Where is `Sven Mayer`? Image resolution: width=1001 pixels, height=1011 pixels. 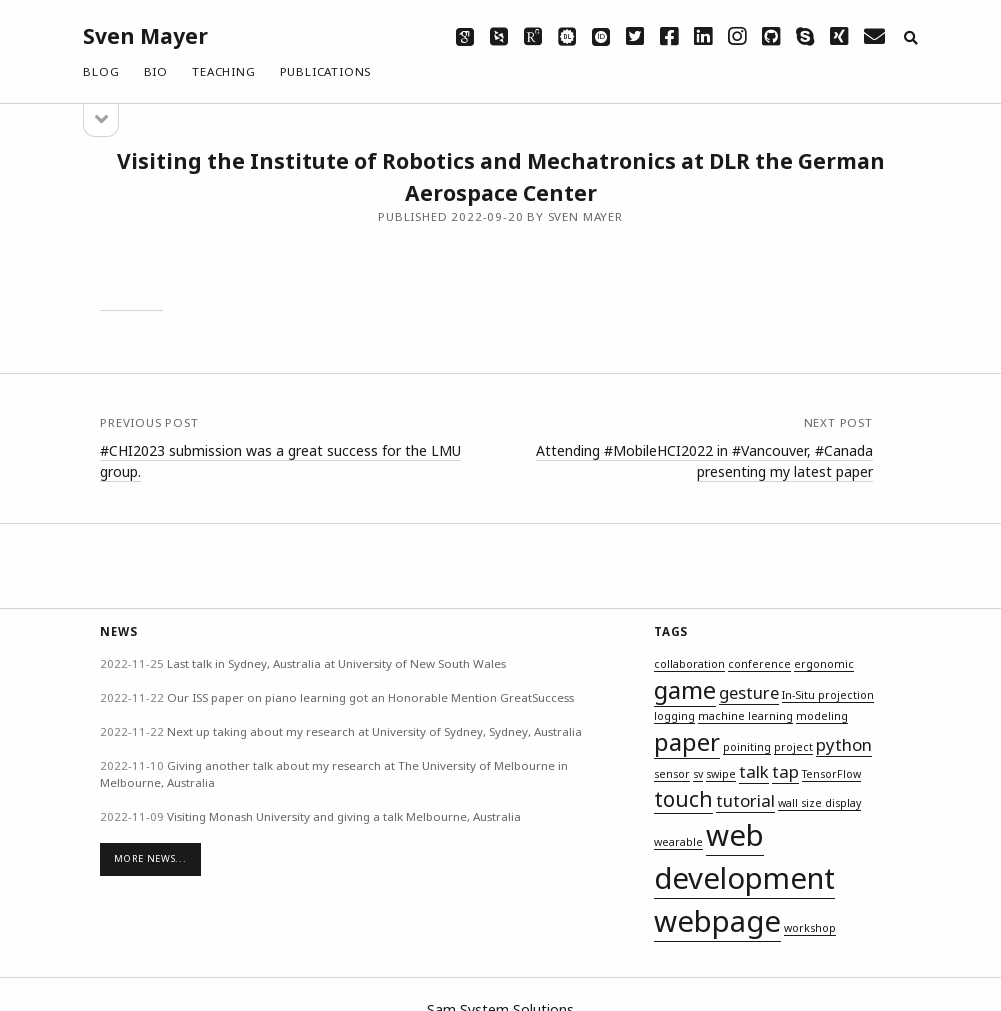 Sven Mayer is located at coordinates (145, 36).